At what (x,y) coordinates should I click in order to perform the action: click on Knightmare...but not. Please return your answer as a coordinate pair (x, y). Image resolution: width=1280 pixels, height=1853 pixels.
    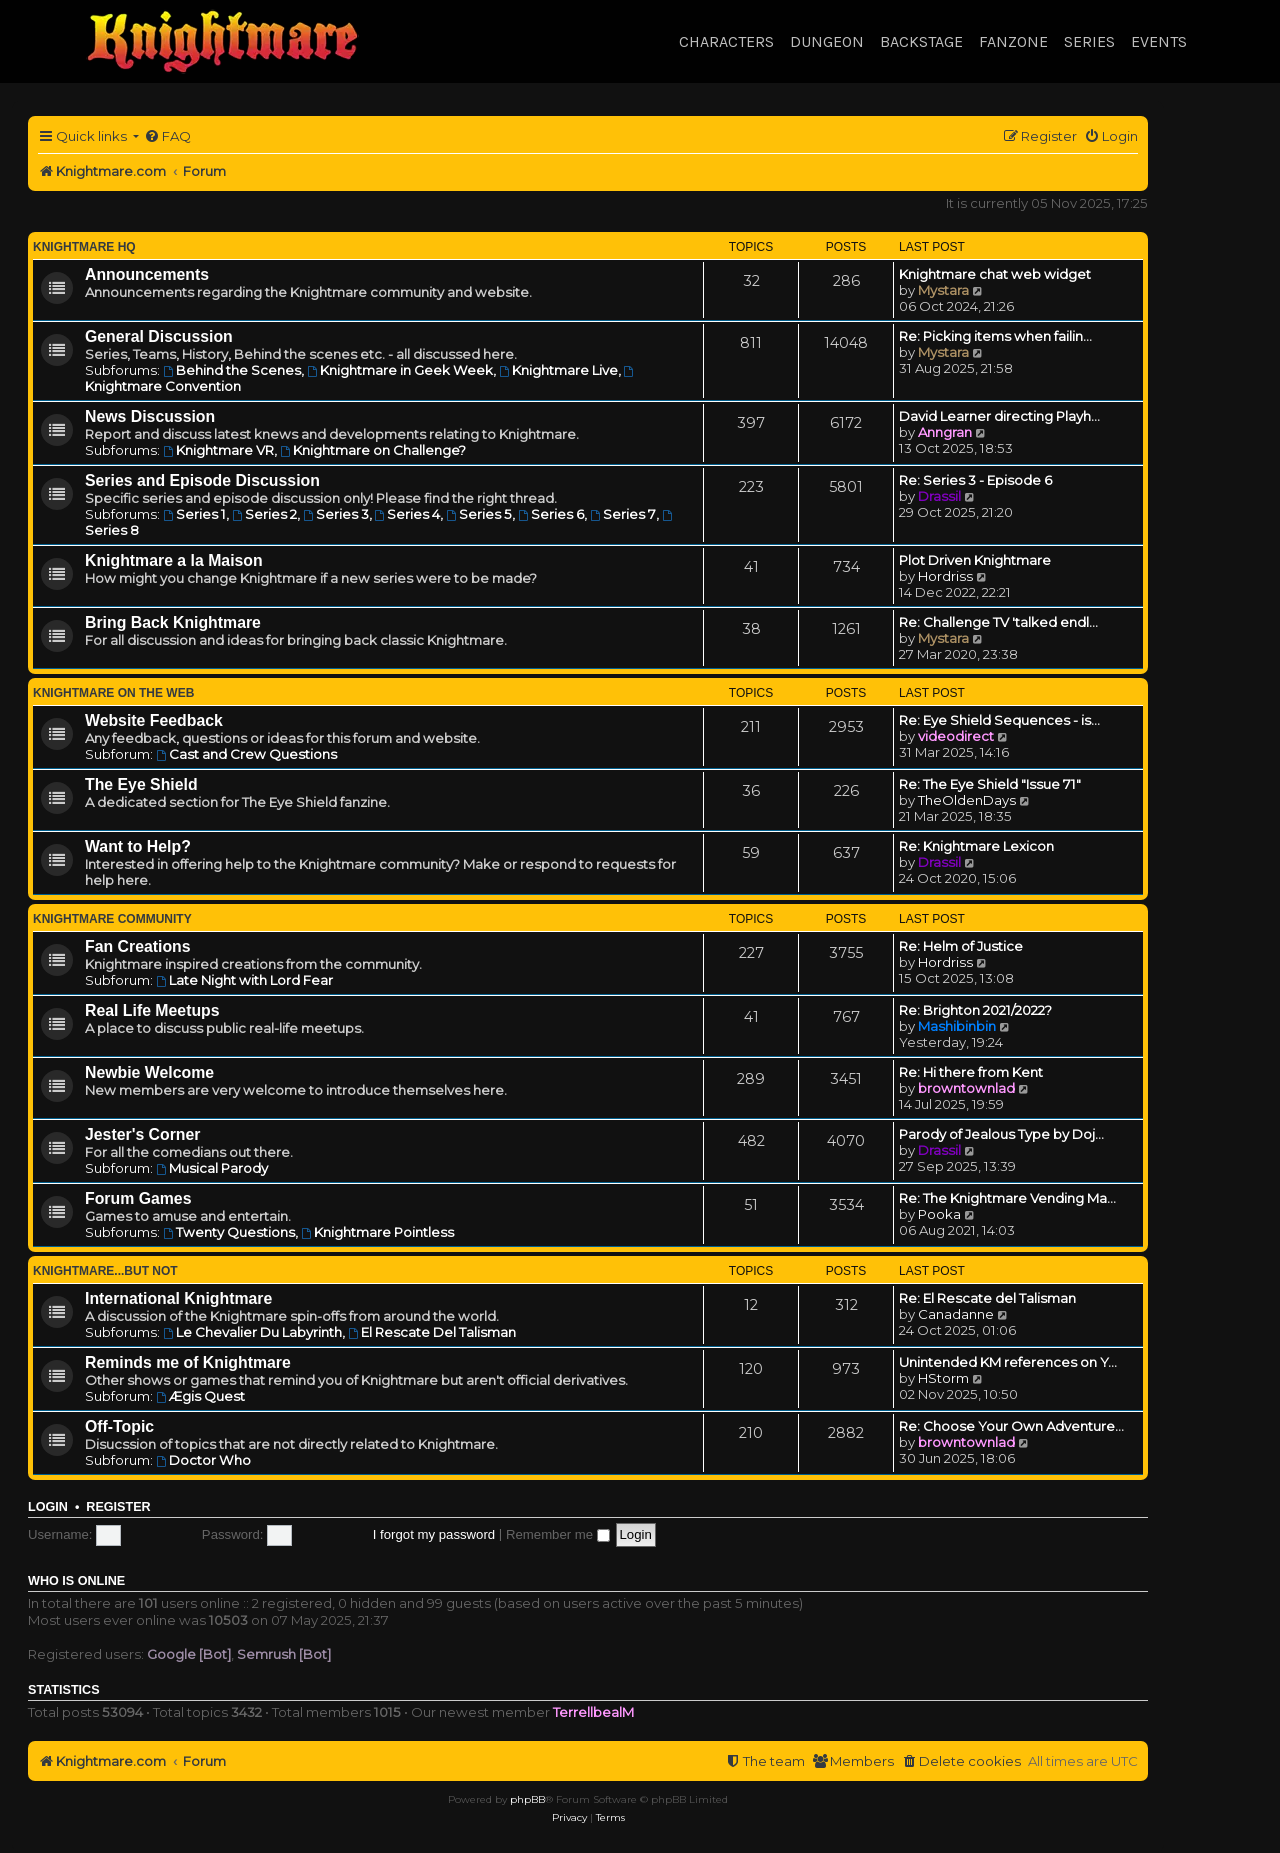
    Looking at the image, I should click on (105, 1271).